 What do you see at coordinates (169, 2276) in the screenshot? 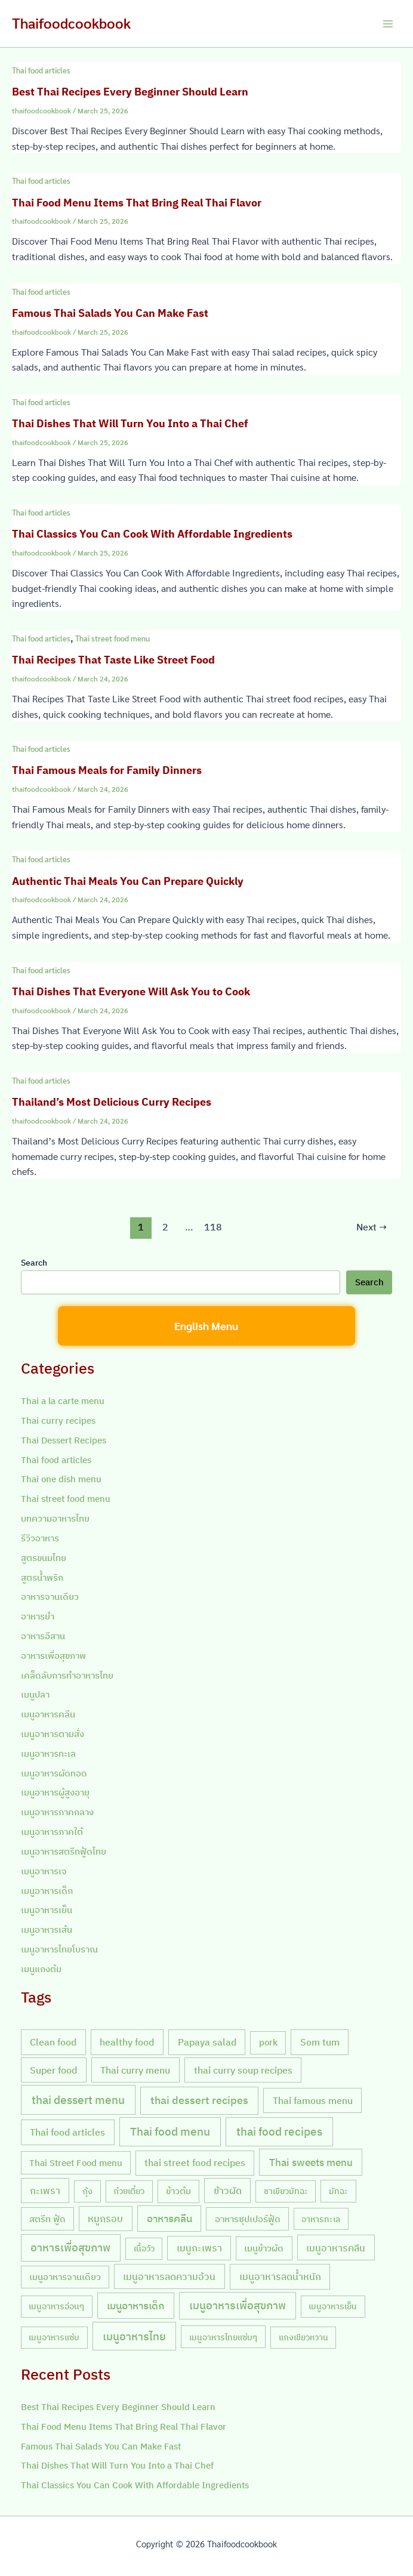
I see `เมนูอาหารลดความอ้วน [เมนูอาหารลดความอ้วน (19 items)]` at bounding box center [169, 2276].